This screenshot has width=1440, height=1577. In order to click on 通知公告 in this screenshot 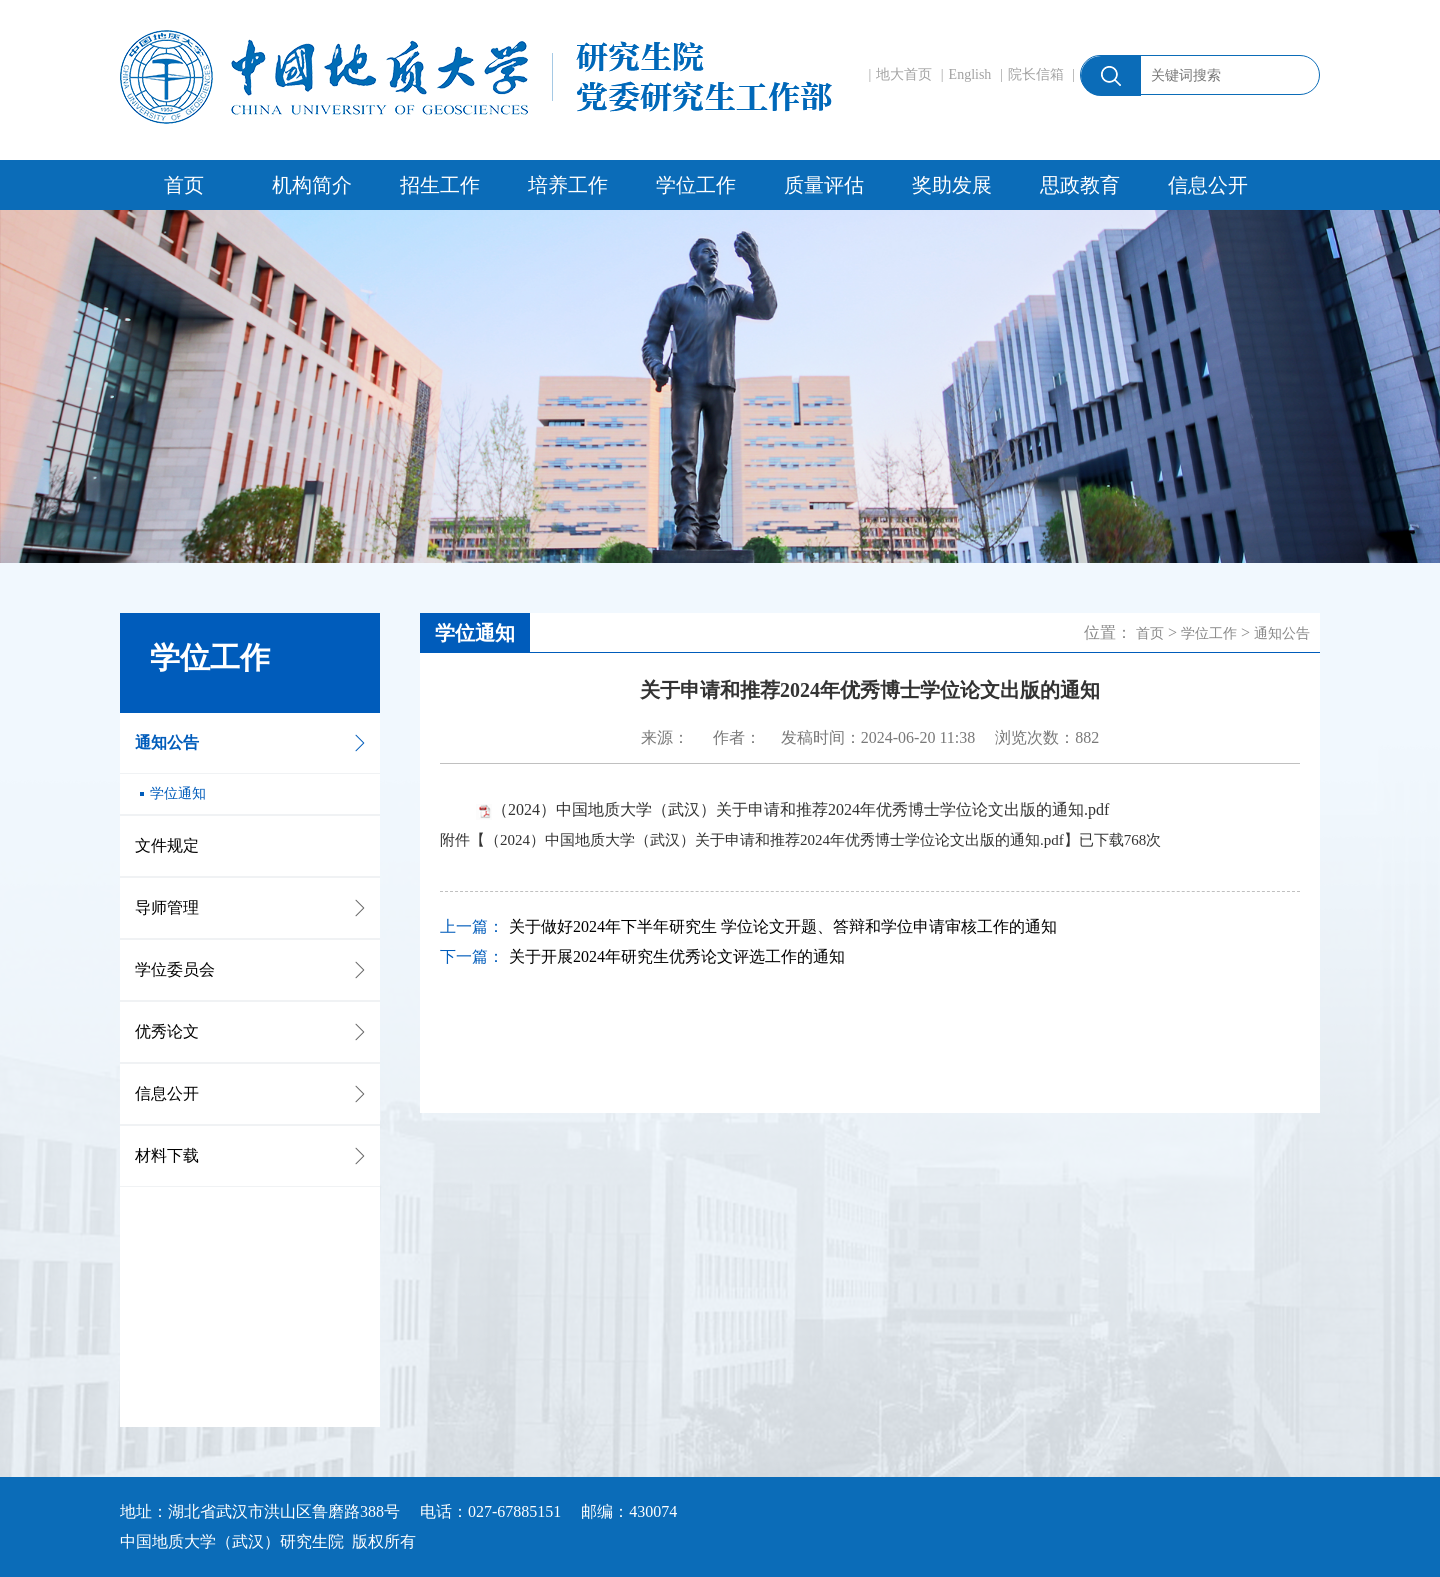, I will do `click(167, 742)`.